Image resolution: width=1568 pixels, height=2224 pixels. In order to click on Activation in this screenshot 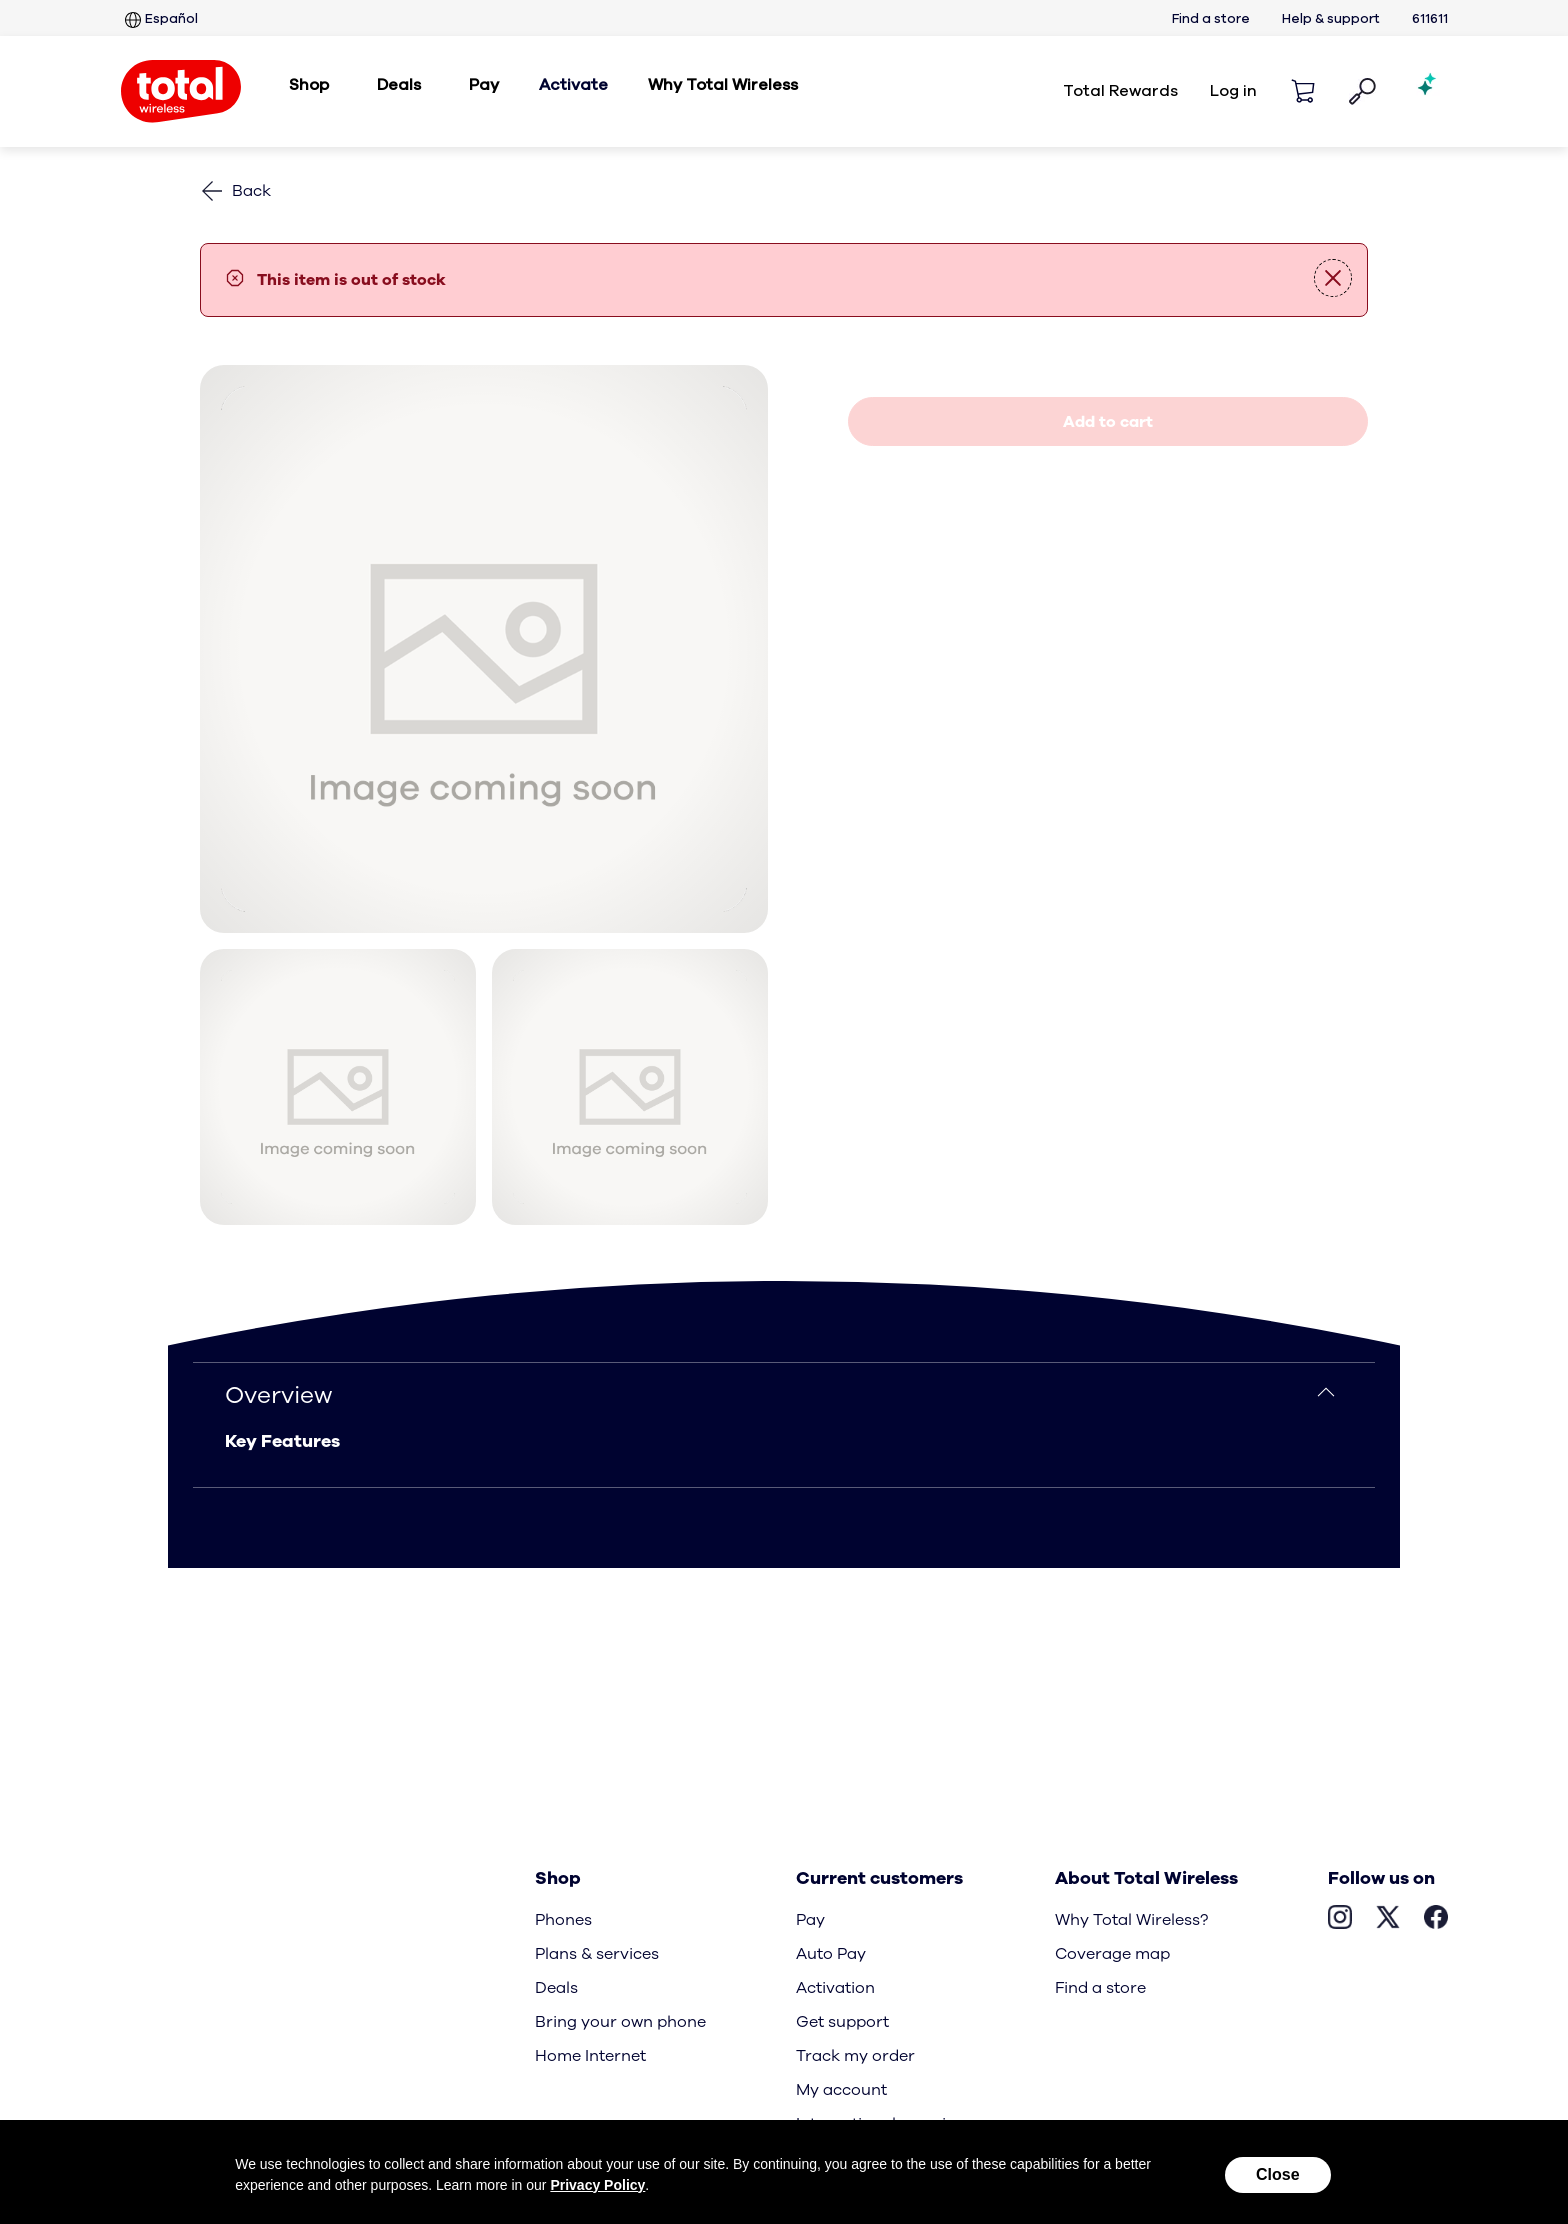, I will do `click(835, 1988)`.